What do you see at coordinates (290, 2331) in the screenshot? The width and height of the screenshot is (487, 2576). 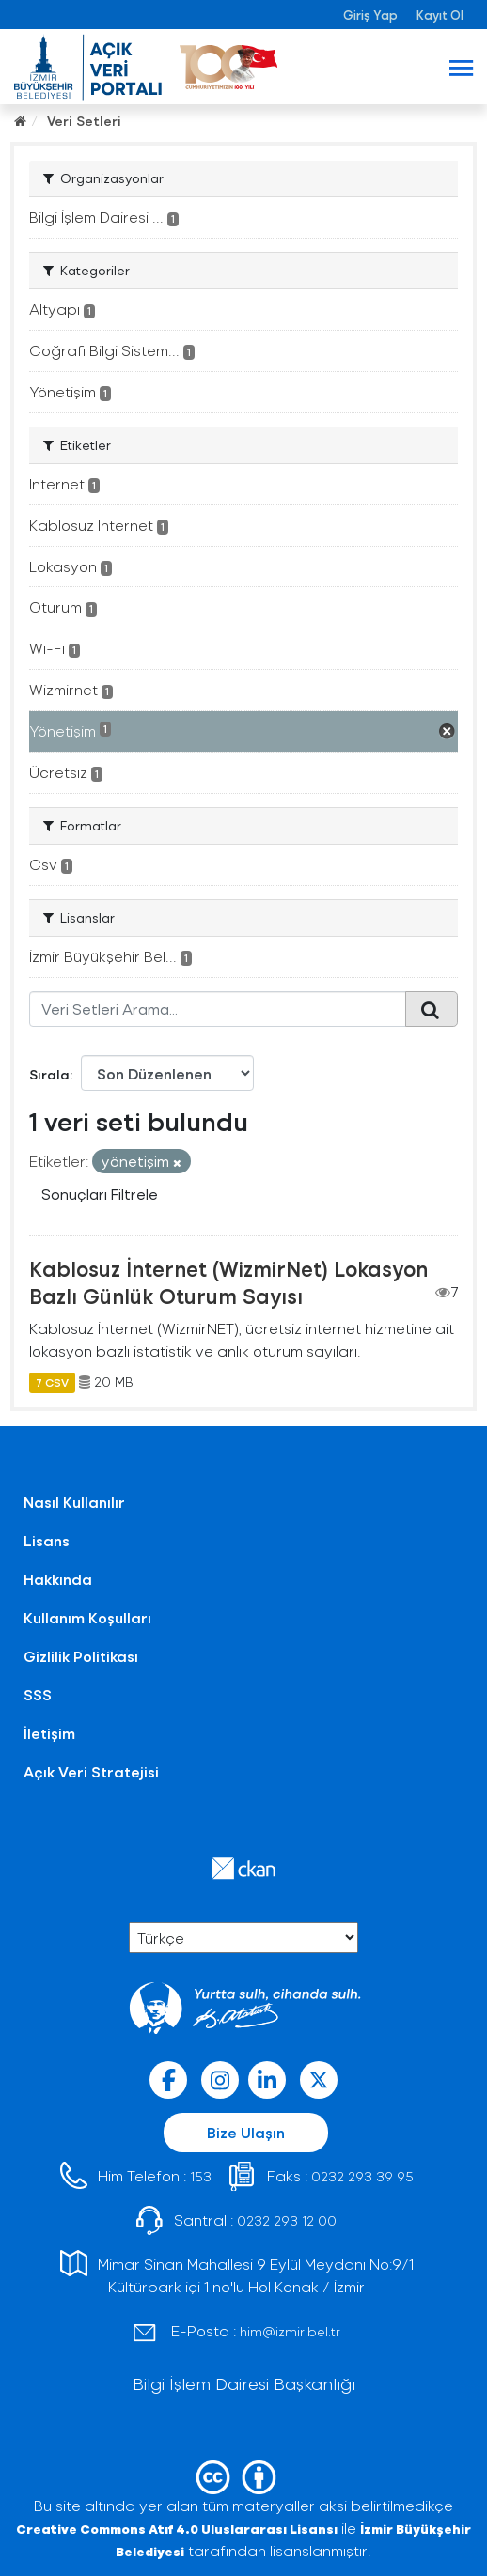 I see `him@izmir.bel.tr` at bounding box center [290, 2331].